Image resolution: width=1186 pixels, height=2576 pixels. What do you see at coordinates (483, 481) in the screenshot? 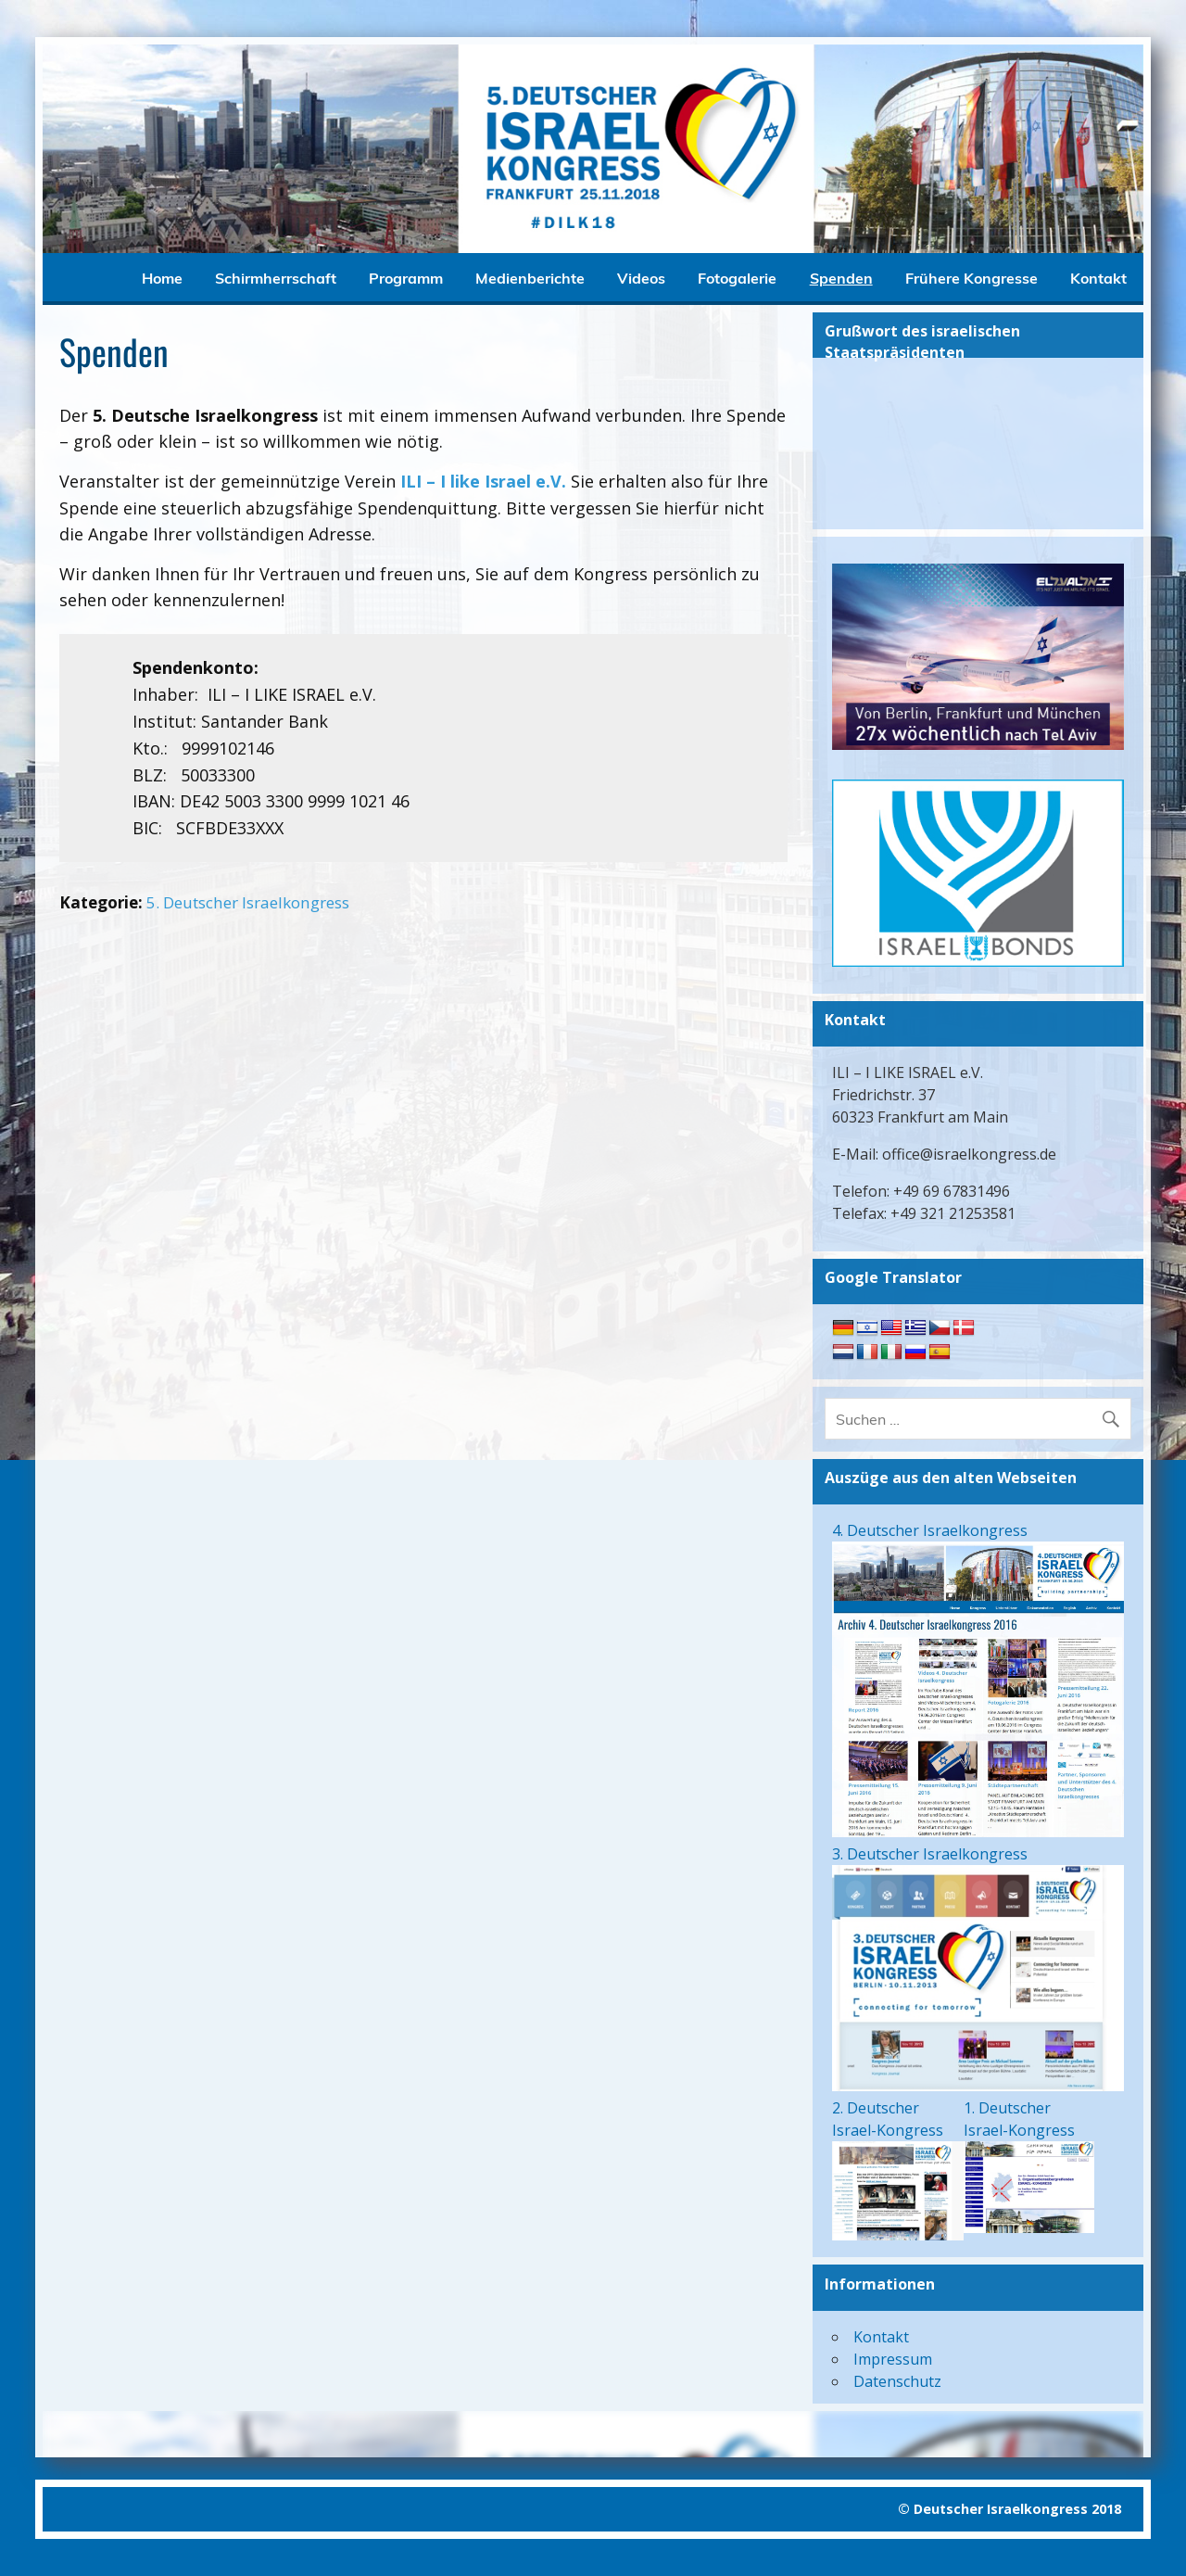
I see `ILI – I like Israel e.V.` at bounding box center [483, 481].